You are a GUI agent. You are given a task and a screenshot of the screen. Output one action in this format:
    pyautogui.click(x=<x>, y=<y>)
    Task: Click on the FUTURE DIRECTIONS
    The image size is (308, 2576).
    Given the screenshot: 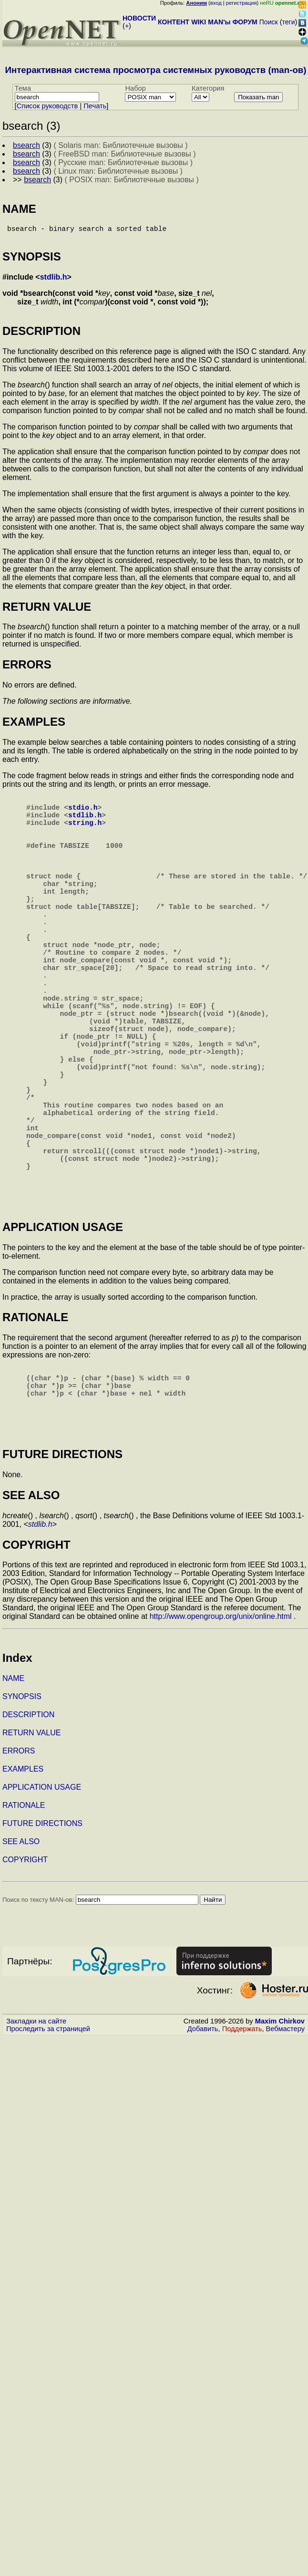 What is the action you would take?
    pyautogui.click(x=42, y=1932)
    